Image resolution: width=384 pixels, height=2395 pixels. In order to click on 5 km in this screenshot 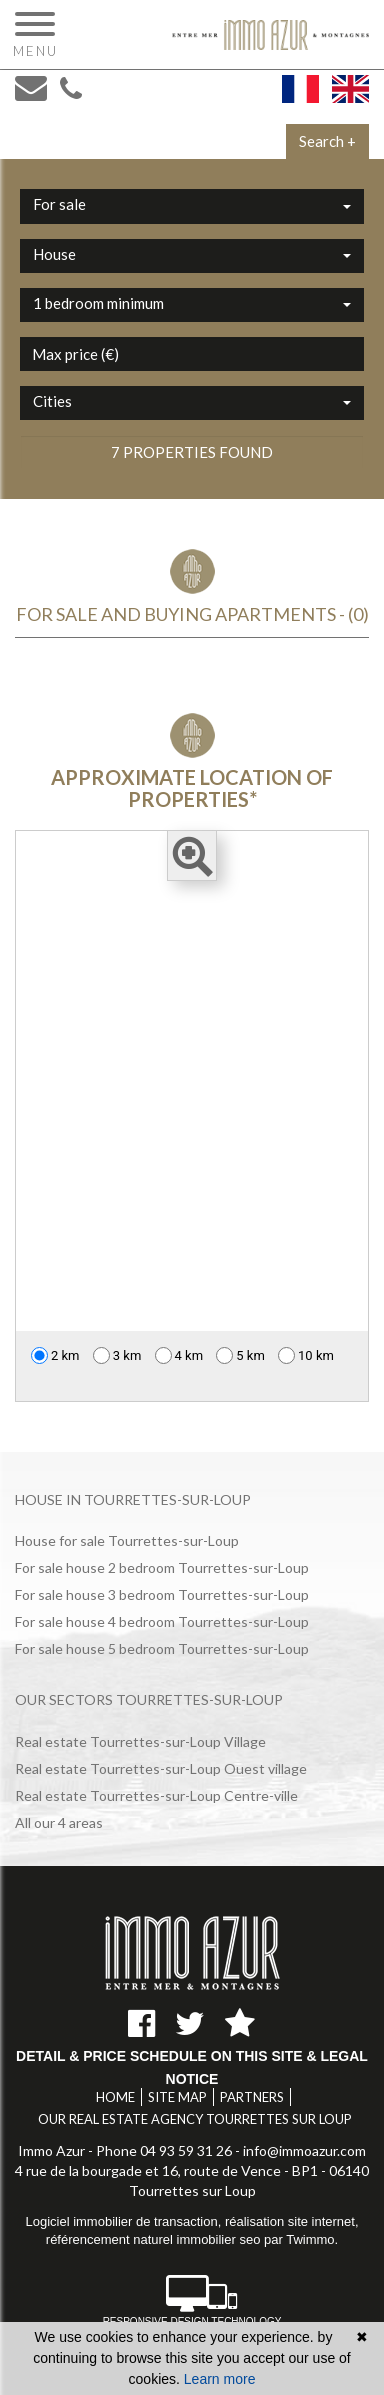, I will do `click(240, 1355)`.